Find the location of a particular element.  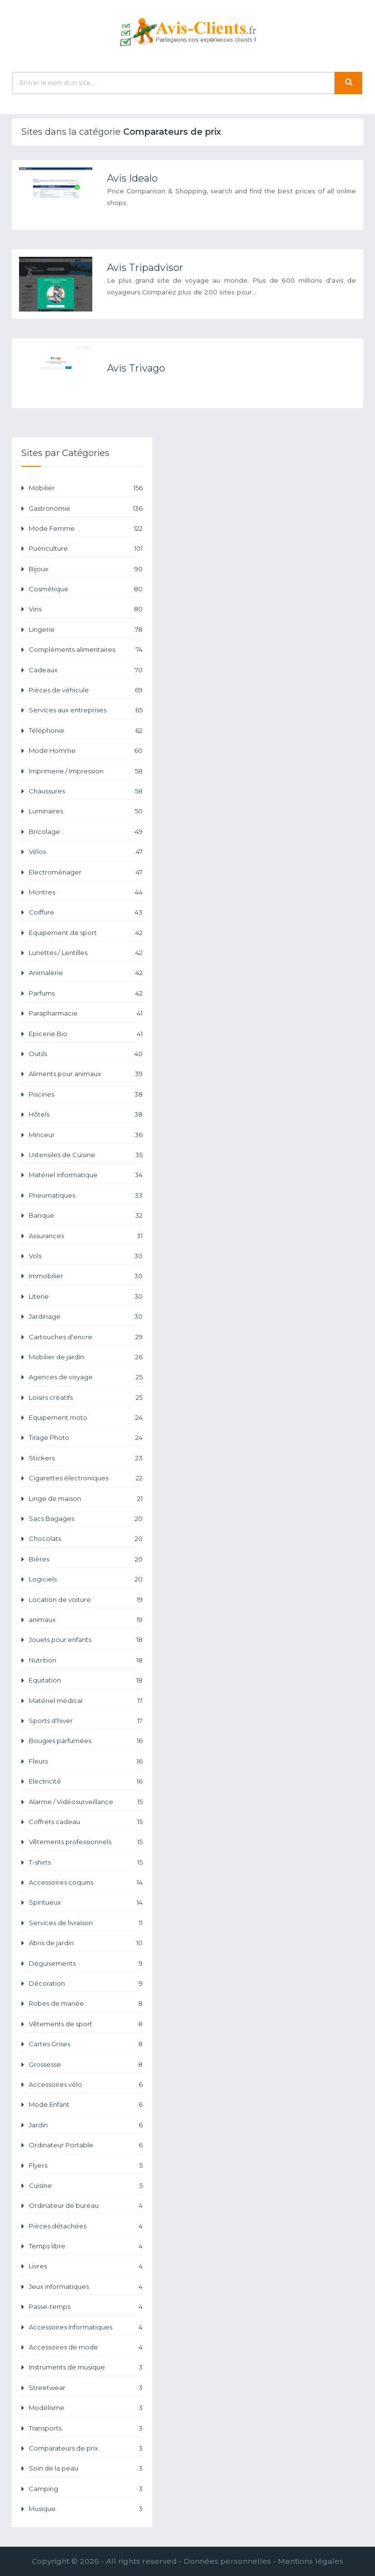

Equipement moto is located at coordinates (86, 1417).